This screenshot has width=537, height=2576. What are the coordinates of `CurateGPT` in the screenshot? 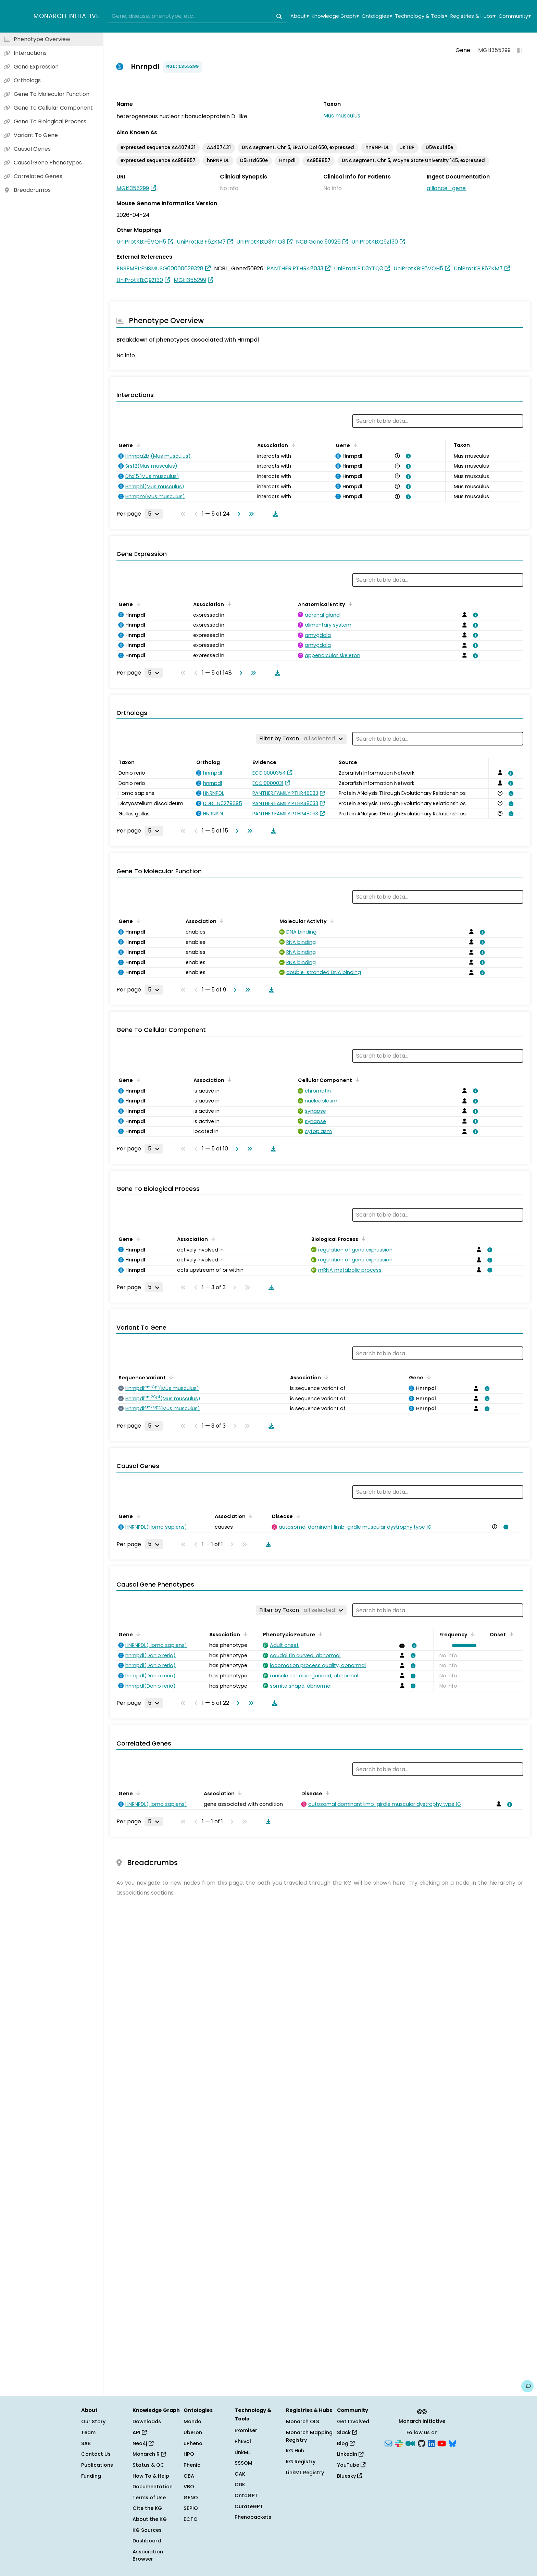 It's located at (249, 2506).